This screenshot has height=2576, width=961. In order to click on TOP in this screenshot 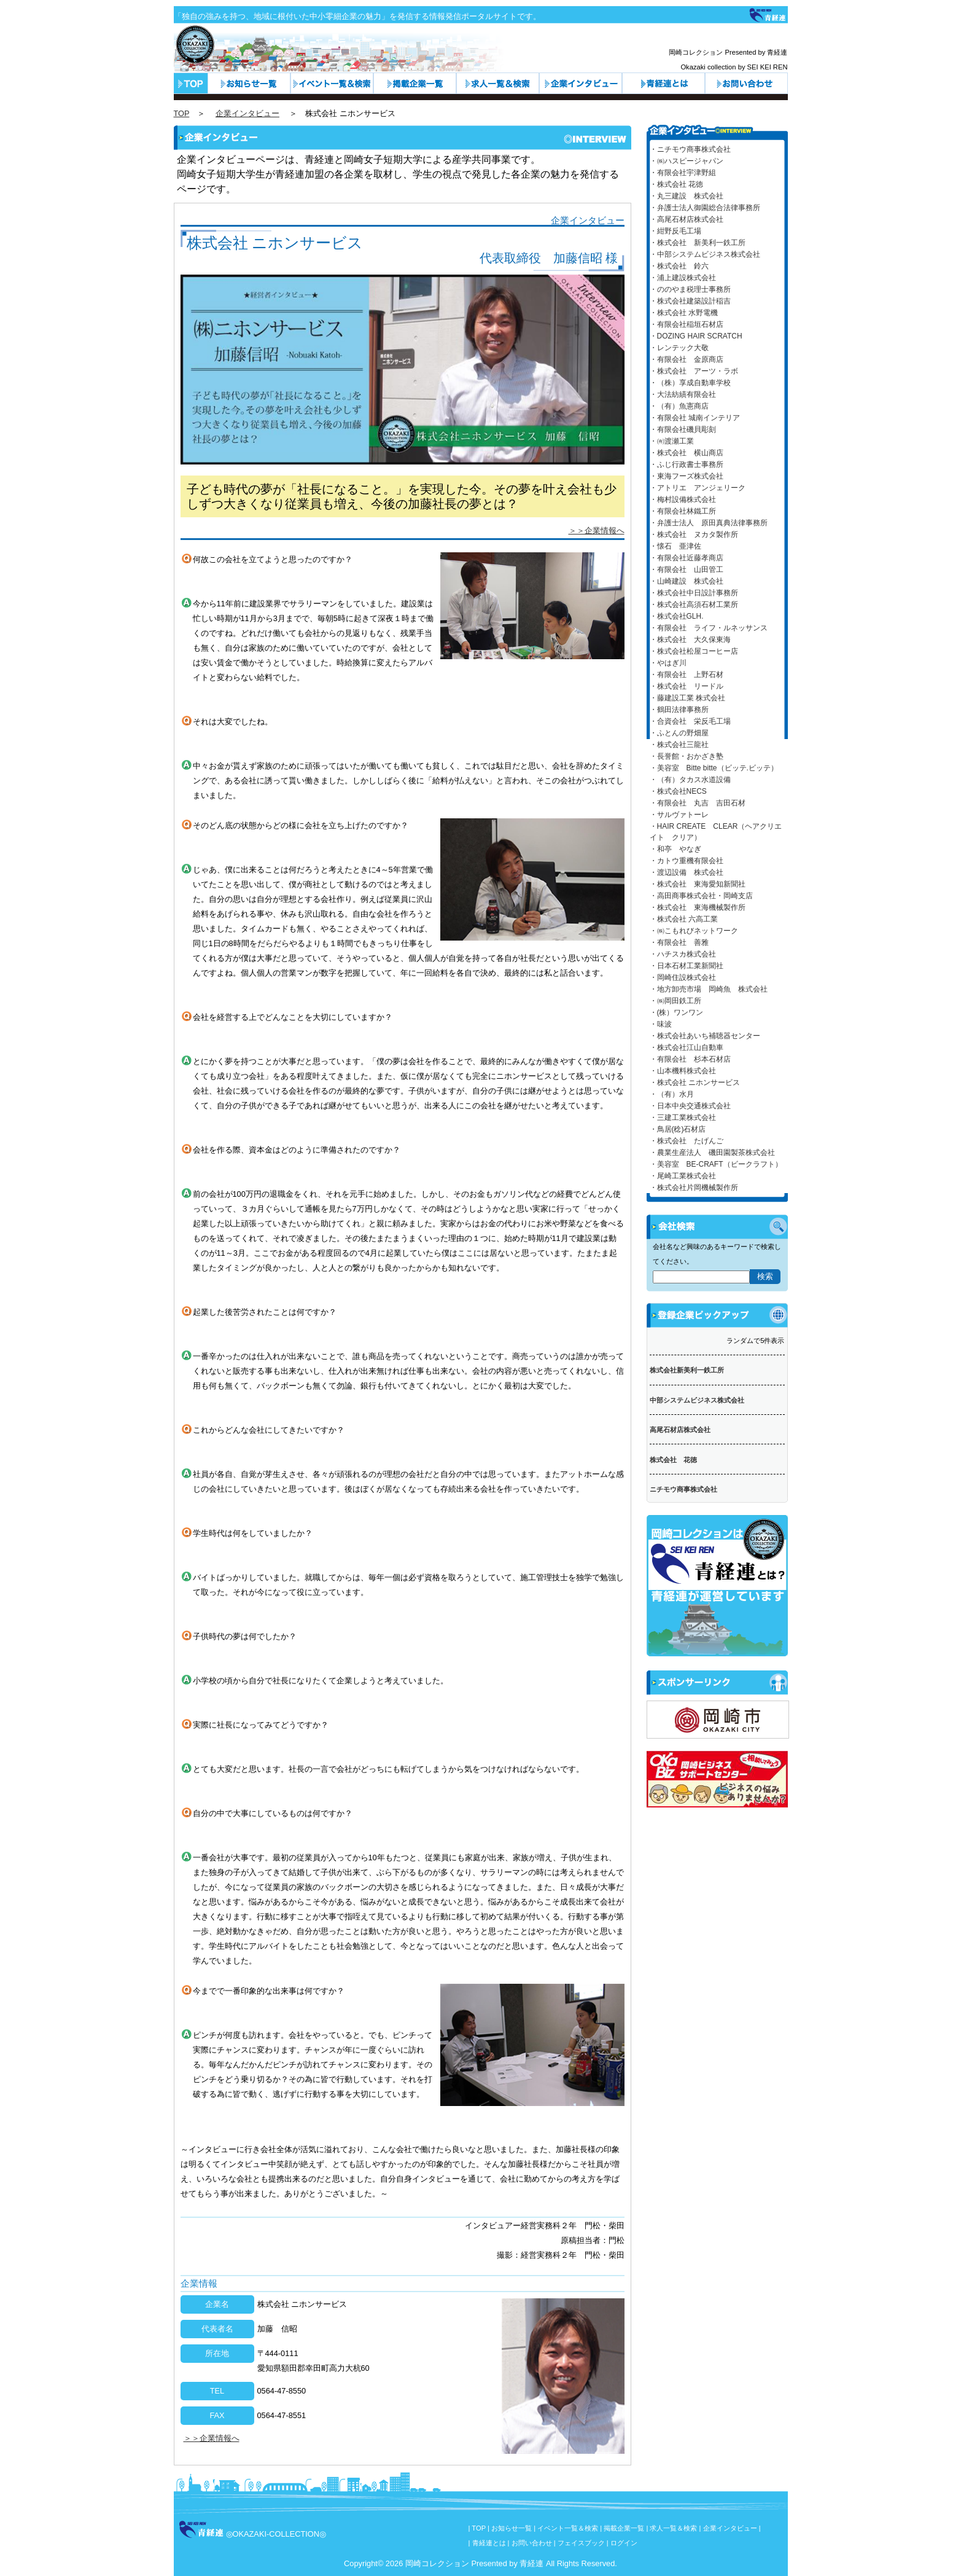, I will do `click(182, 113)`.